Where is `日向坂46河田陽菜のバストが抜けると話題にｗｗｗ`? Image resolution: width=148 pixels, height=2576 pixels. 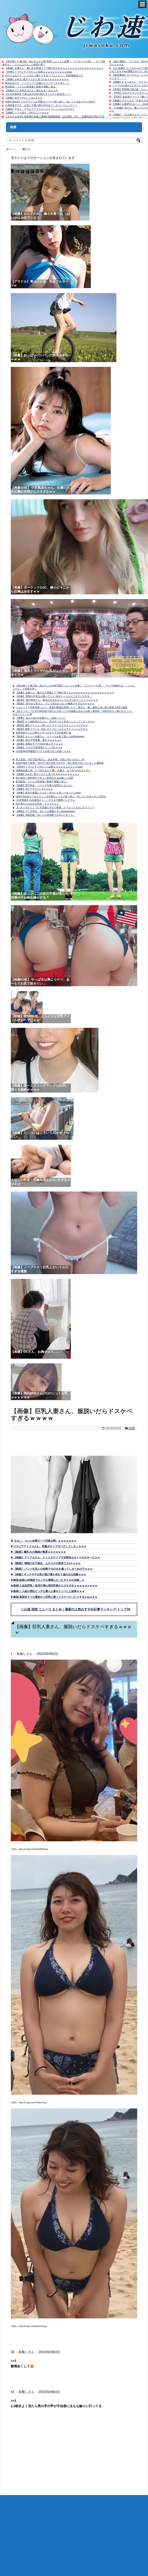 日向坂46河田陽菜のバストが抜けると話題にｗｗｗ is located at coordinates (43, 751).